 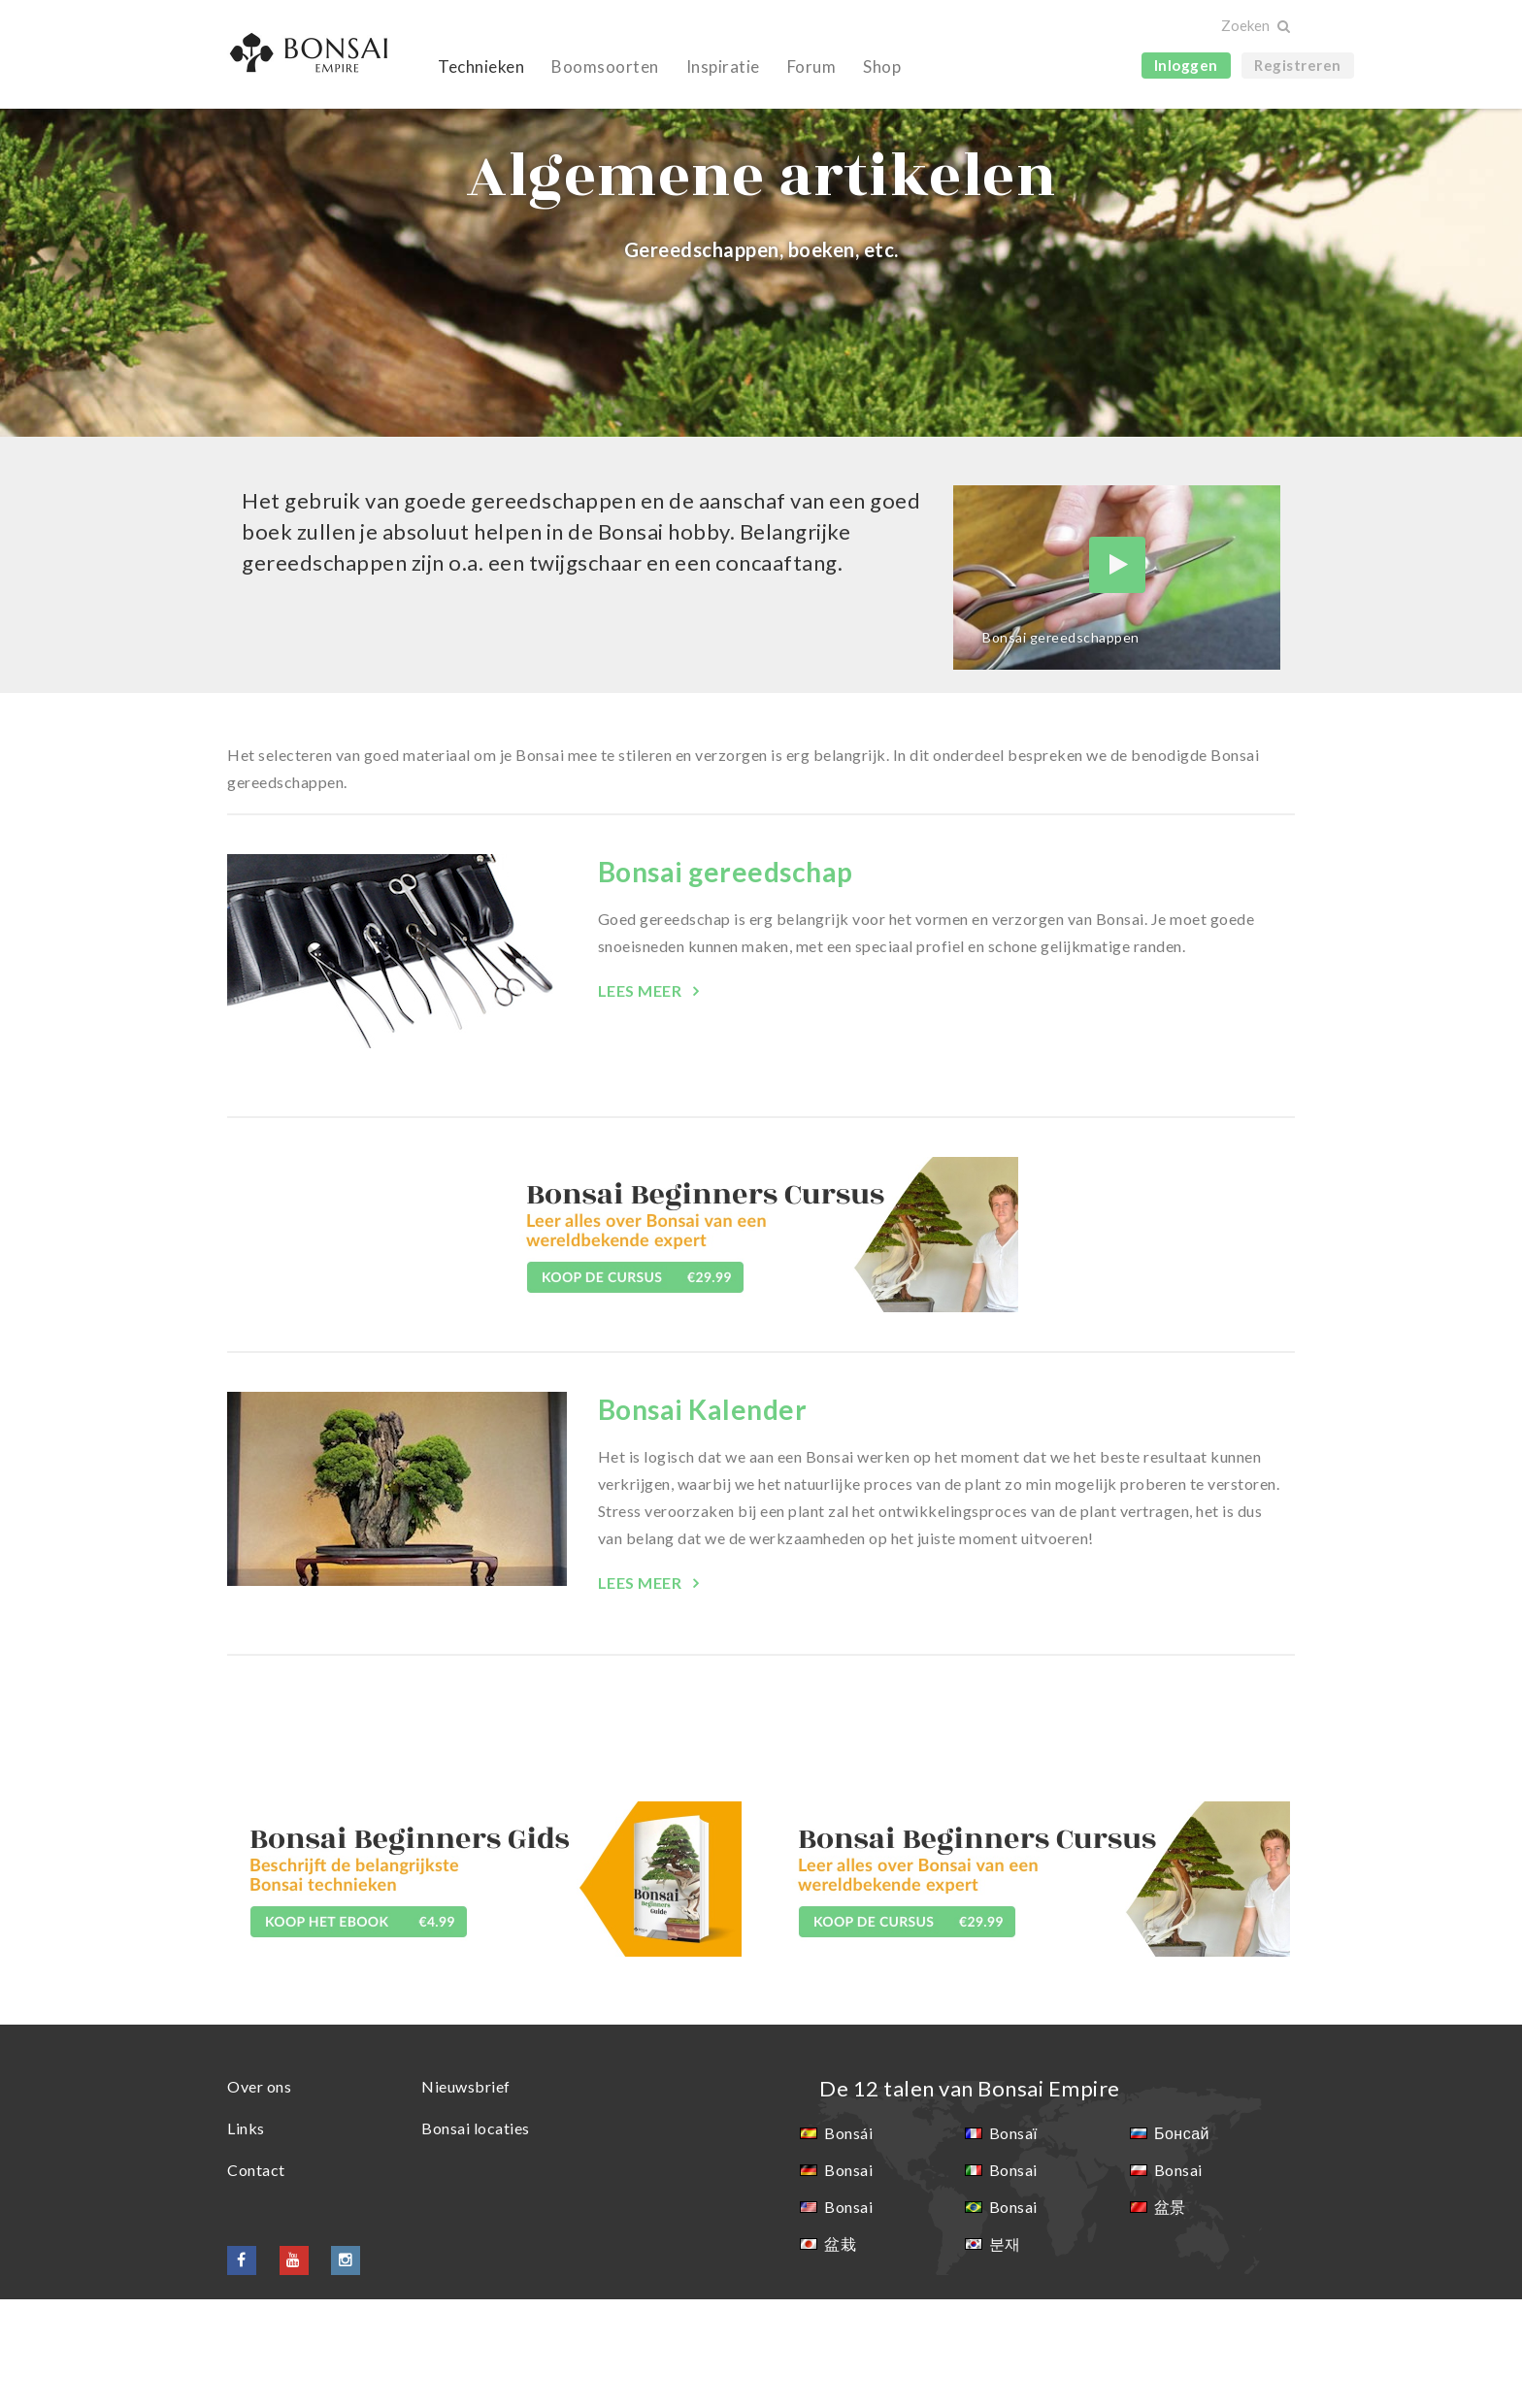 I want to click on Bonsai locaties, so click(x=475, y=2236).